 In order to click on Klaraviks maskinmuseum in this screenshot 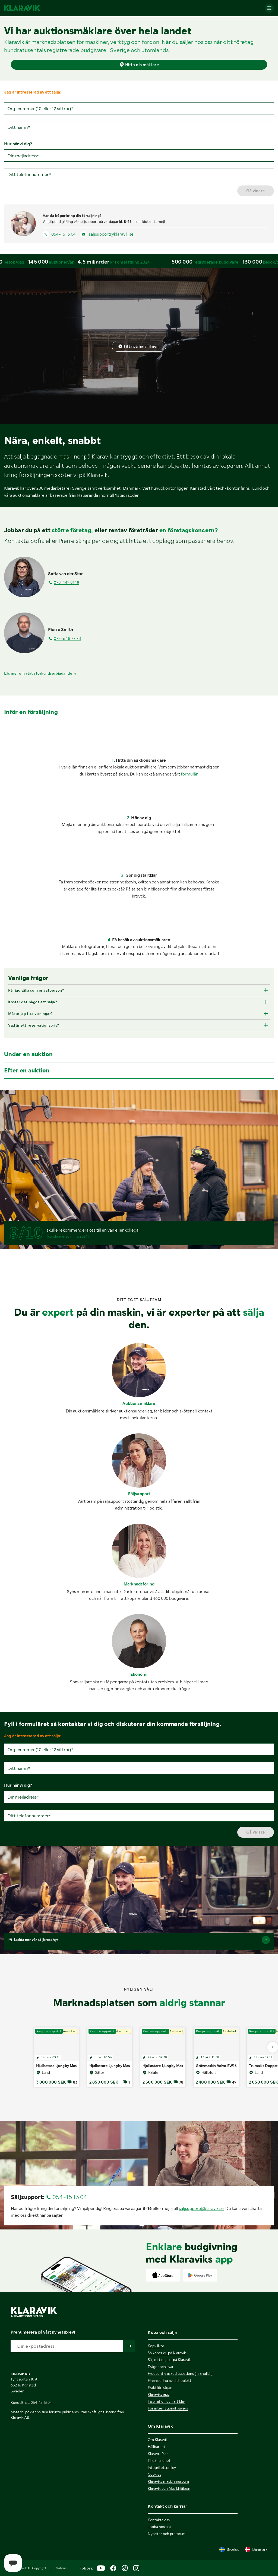, I will do `click(168, 2481)`.